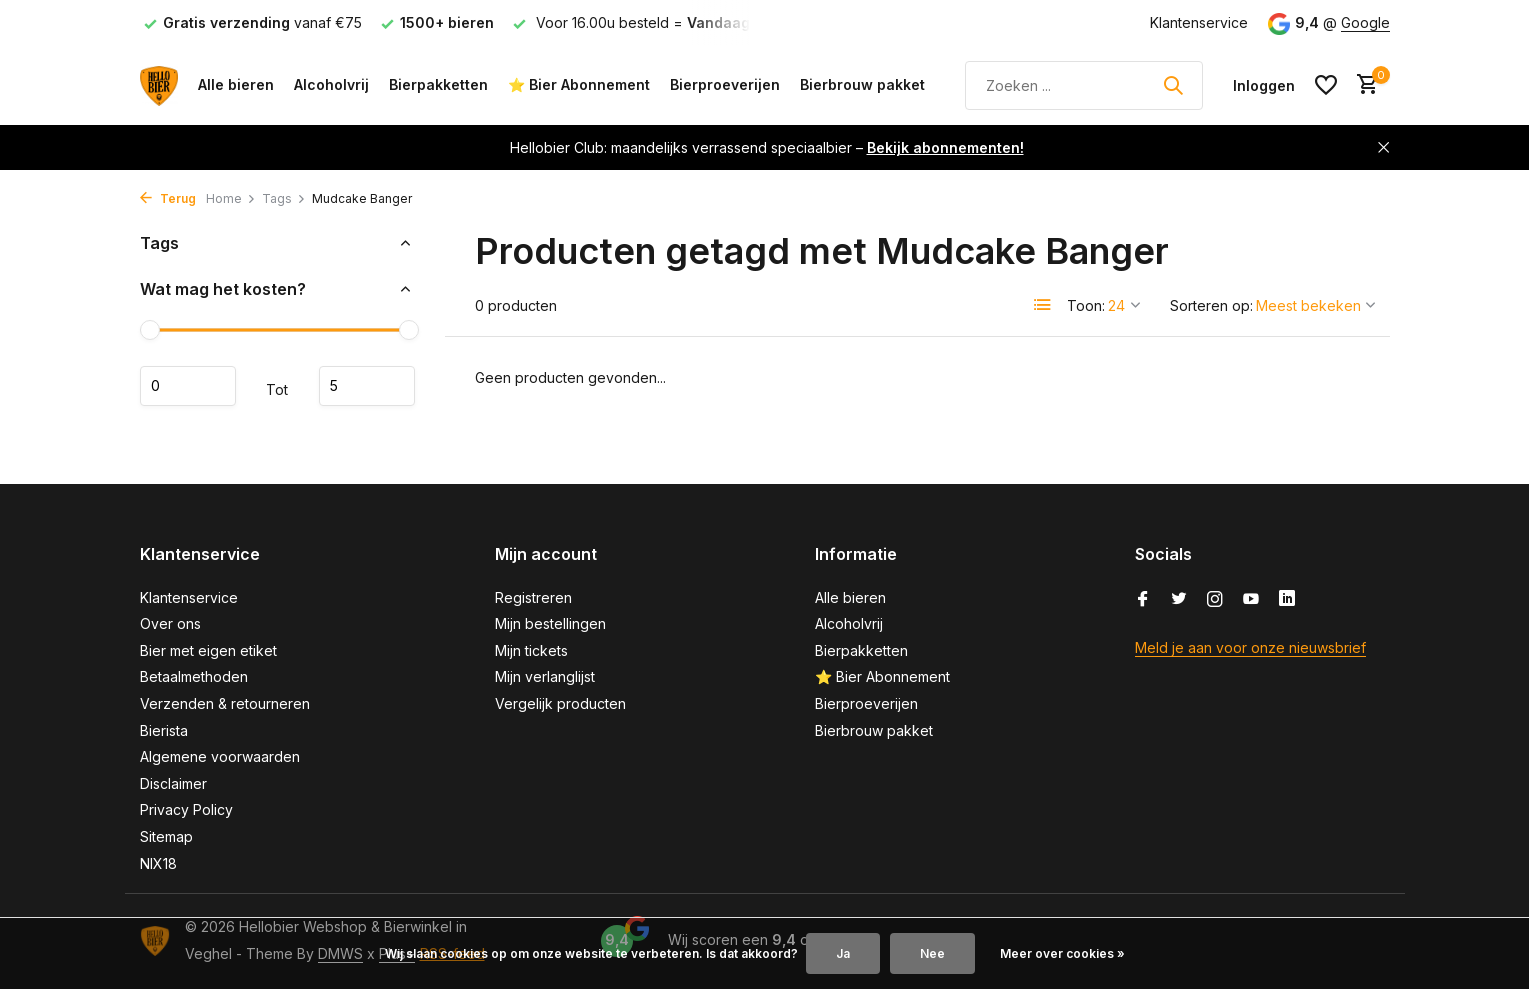  I want to click on Sorteren op:, so click(1211, 305).